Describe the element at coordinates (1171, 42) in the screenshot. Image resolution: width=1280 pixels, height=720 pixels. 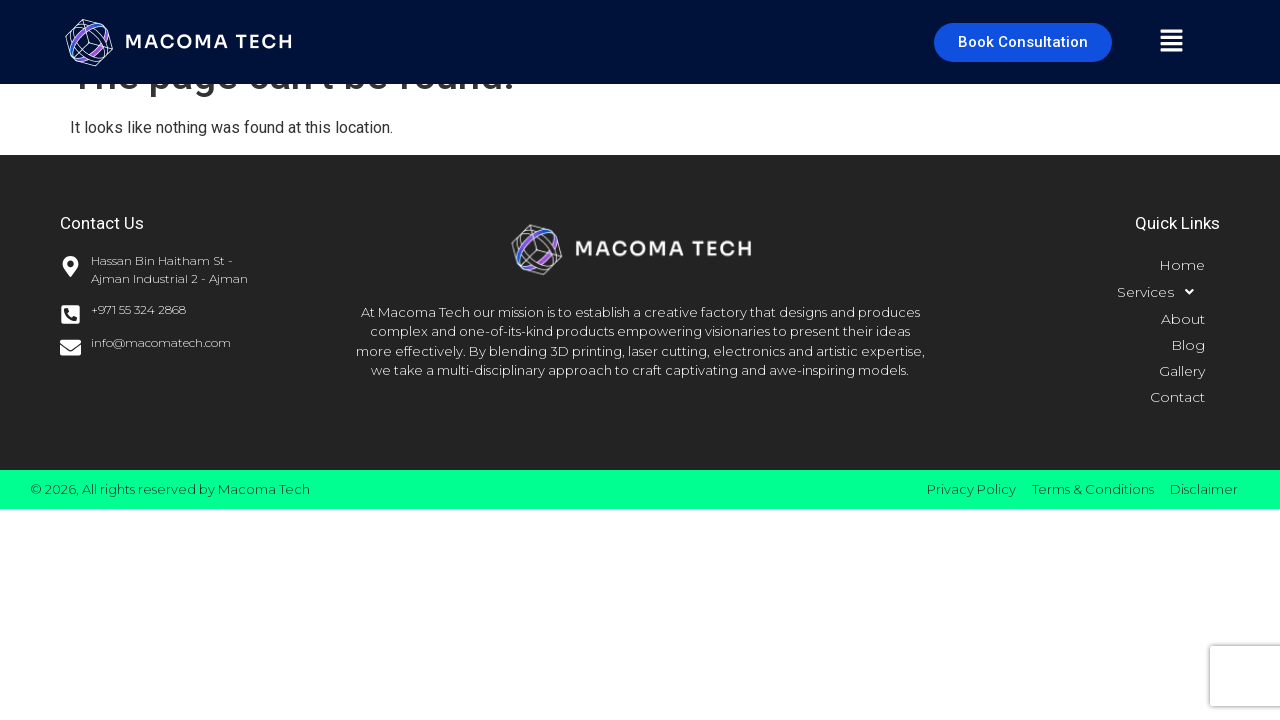
I see `[button]` at that location.